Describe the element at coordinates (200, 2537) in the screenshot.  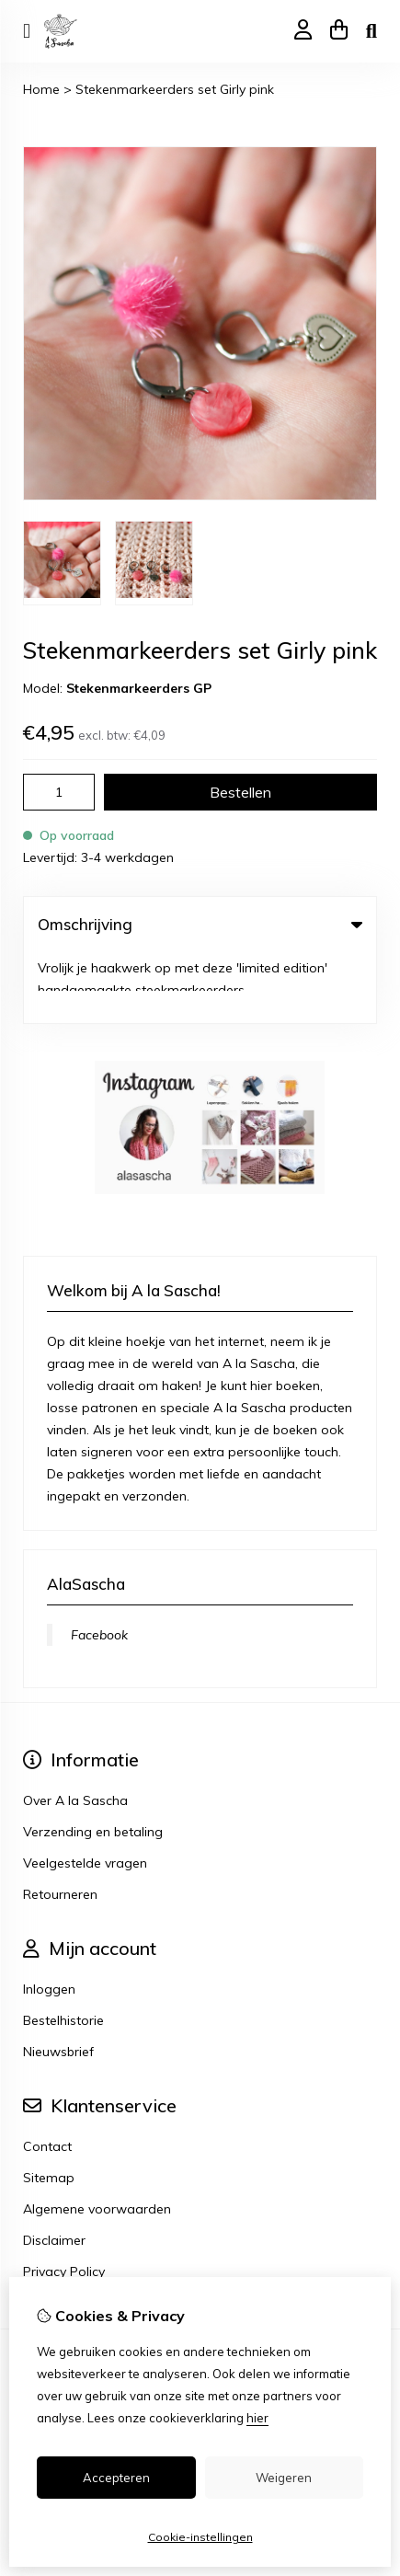
I see `Cookie-instellingen` at that location.